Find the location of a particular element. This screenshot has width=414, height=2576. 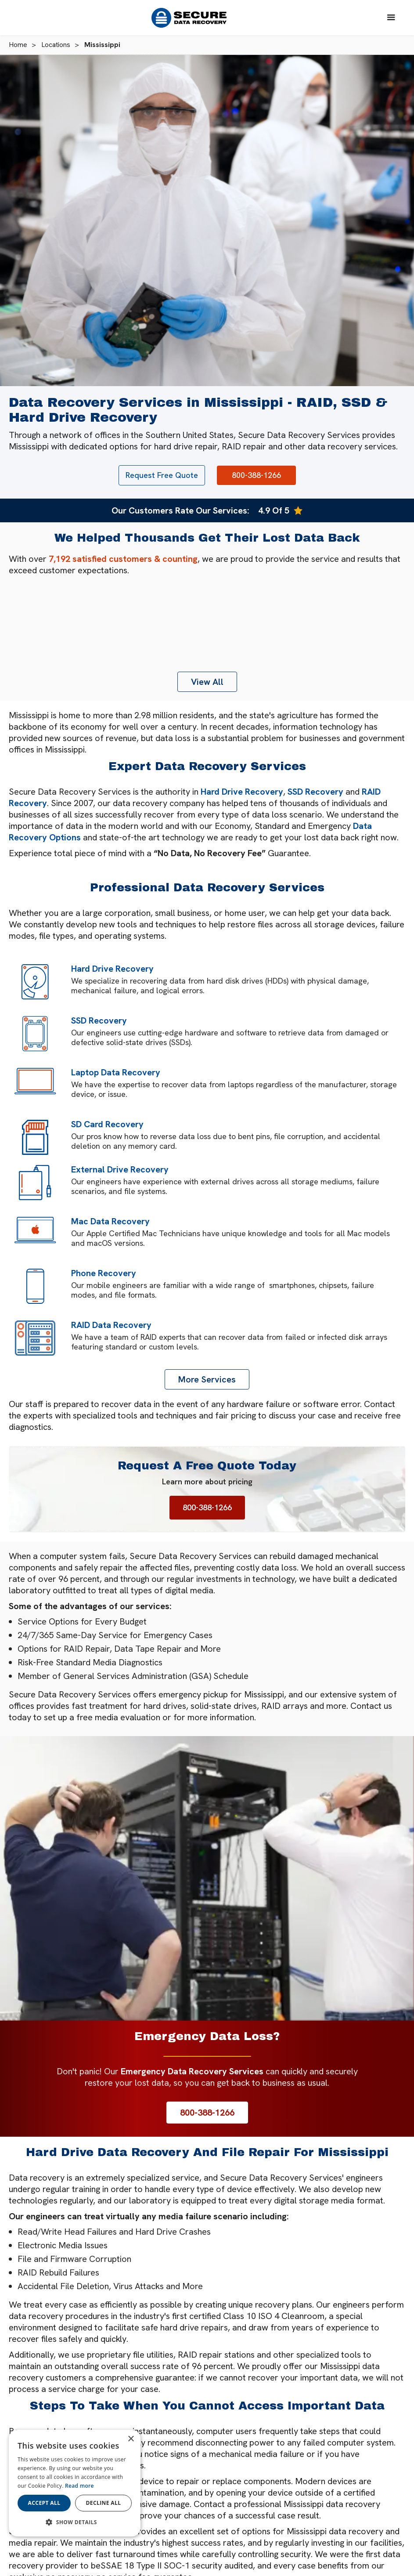

Learn more about pricing is located at coordinates (207, 1481).